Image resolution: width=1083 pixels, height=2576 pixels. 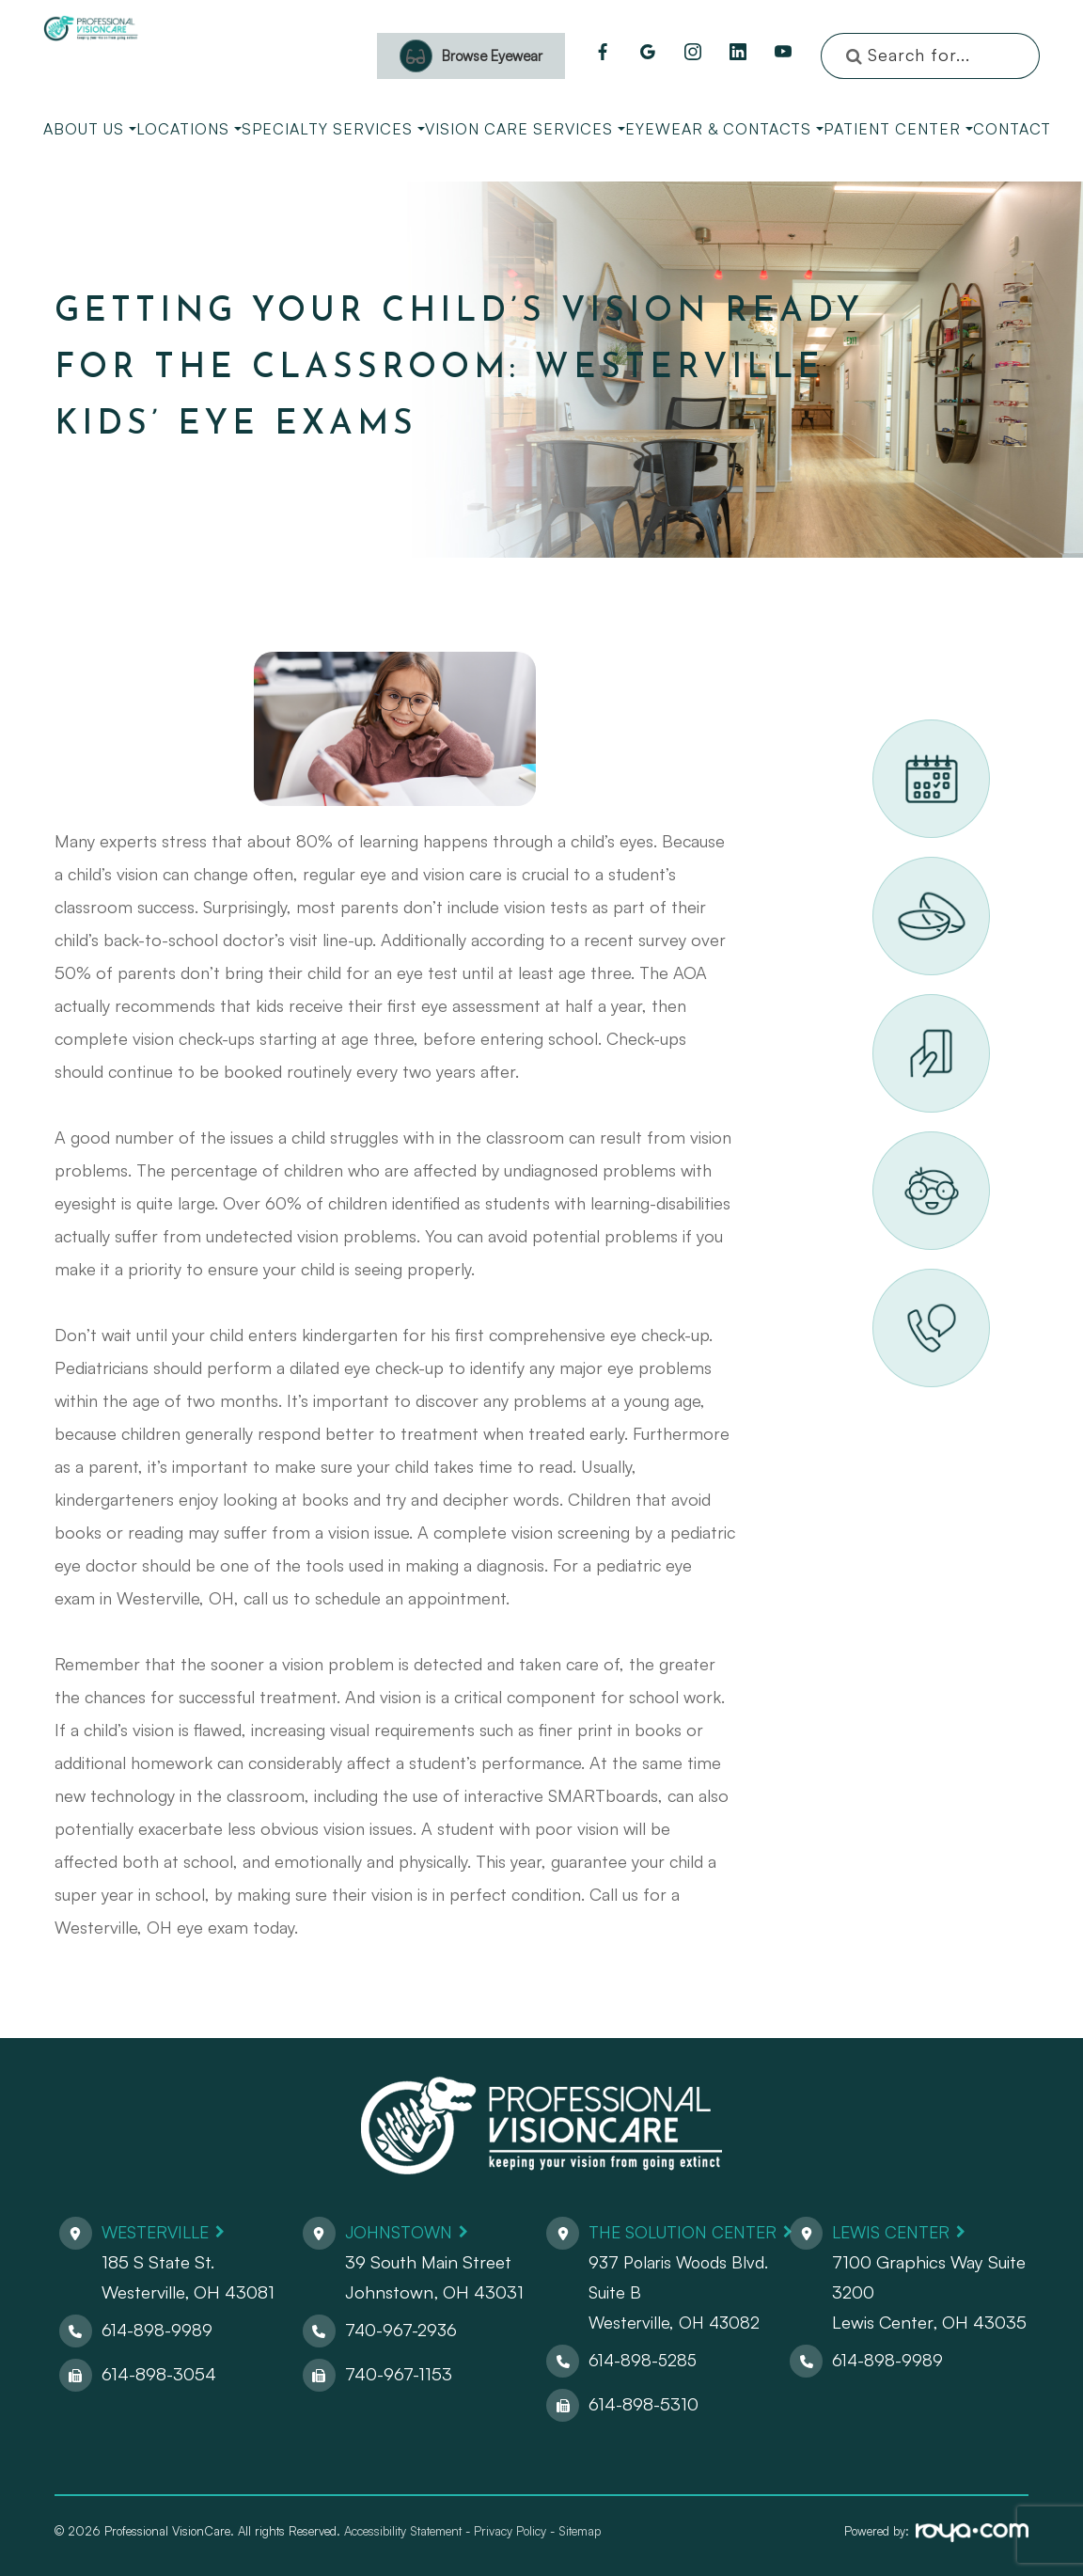 I want to click on Privacy Policy, so click(x=510, y=2530).